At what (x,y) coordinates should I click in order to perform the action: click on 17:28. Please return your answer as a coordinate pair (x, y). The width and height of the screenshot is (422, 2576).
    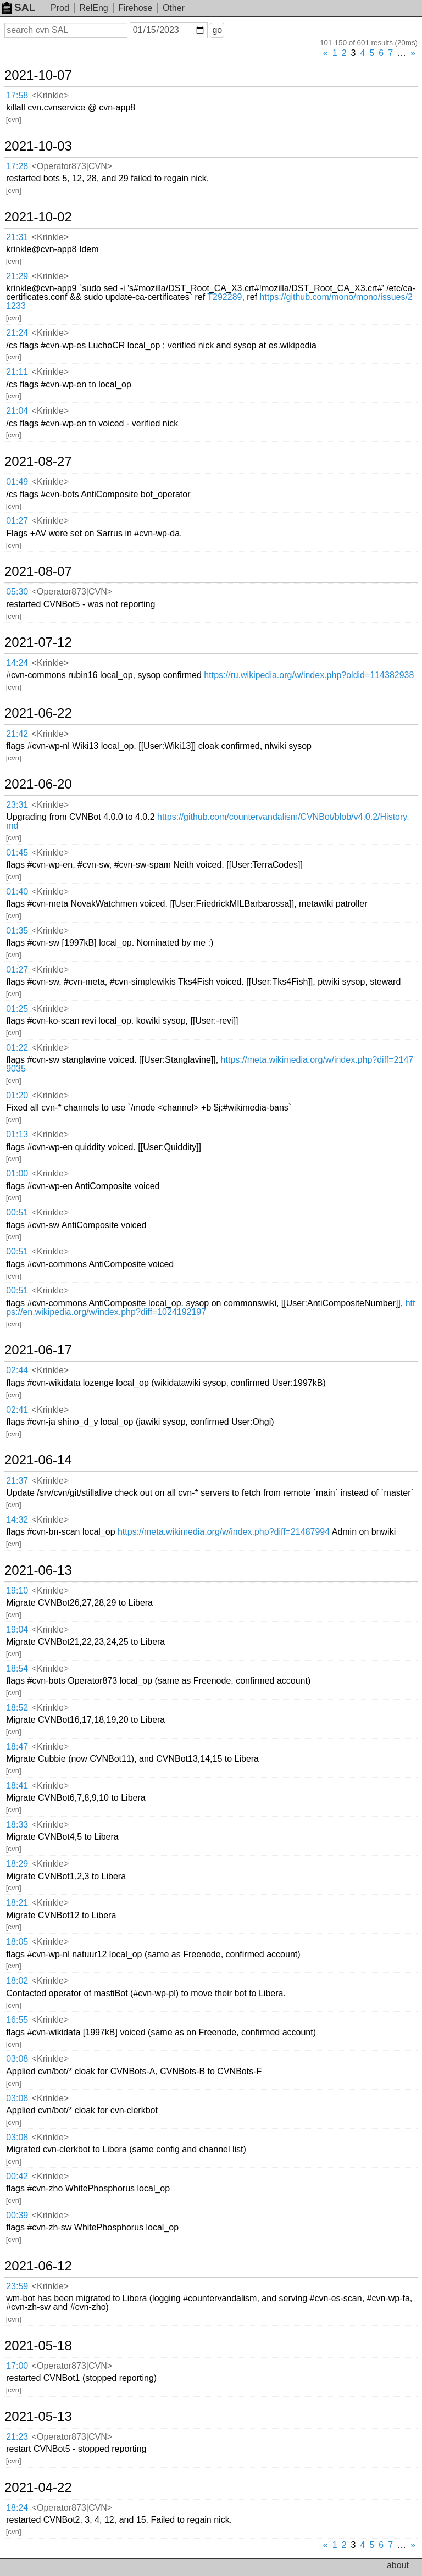
    Looking at the image, I should click on (17, 166).